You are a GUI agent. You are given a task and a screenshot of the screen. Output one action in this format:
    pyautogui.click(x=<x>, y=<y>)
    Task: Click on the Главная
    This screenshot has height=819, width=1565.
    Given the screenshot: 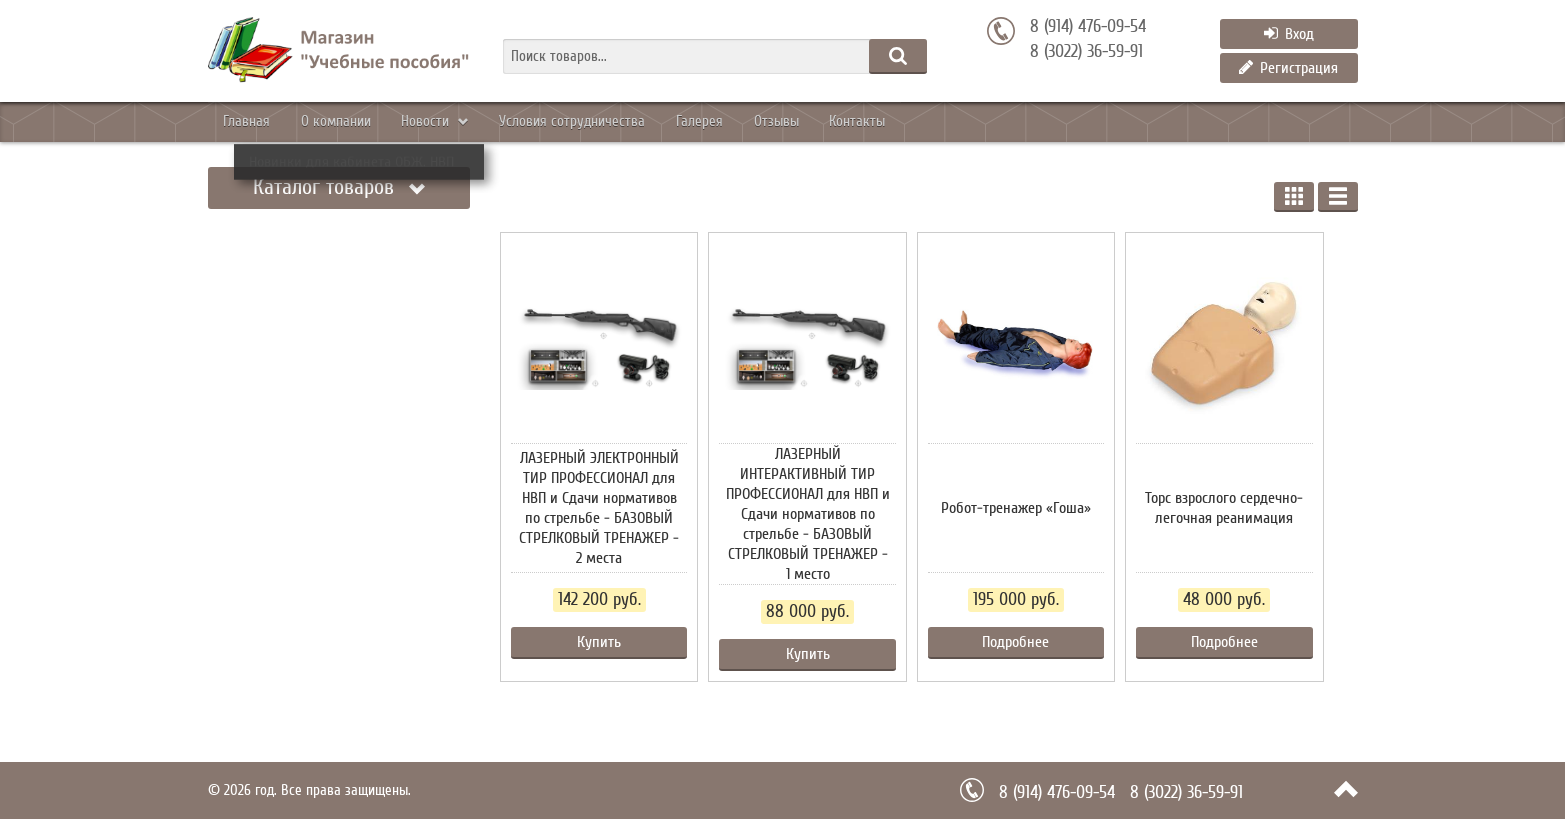 What is the action you would take?
    pyautogui.click(x=258, y=122)
    